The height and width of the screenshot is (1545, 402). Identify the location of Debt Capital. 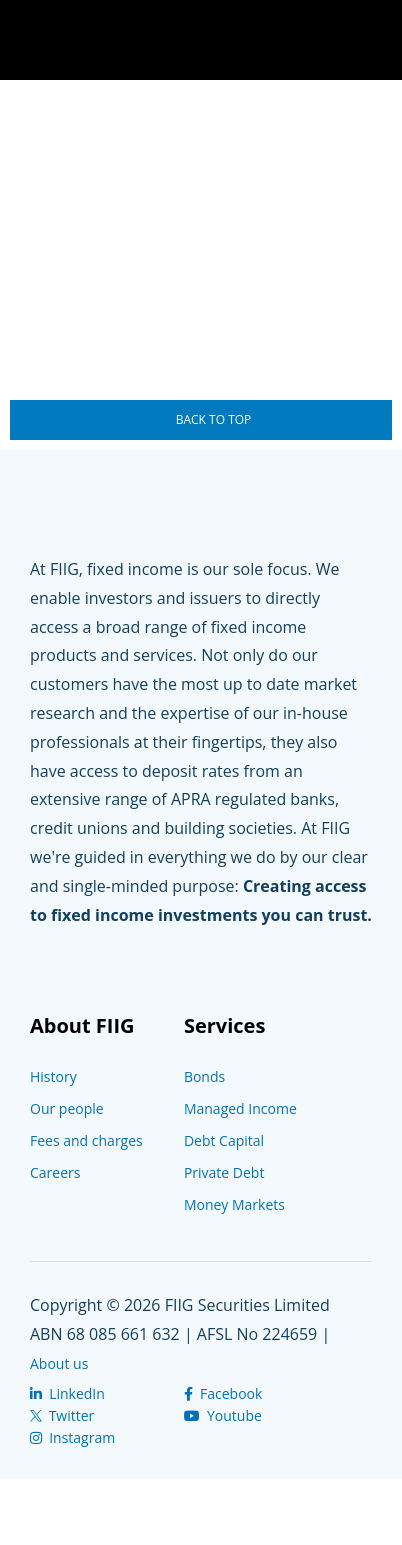
(224, 1140).